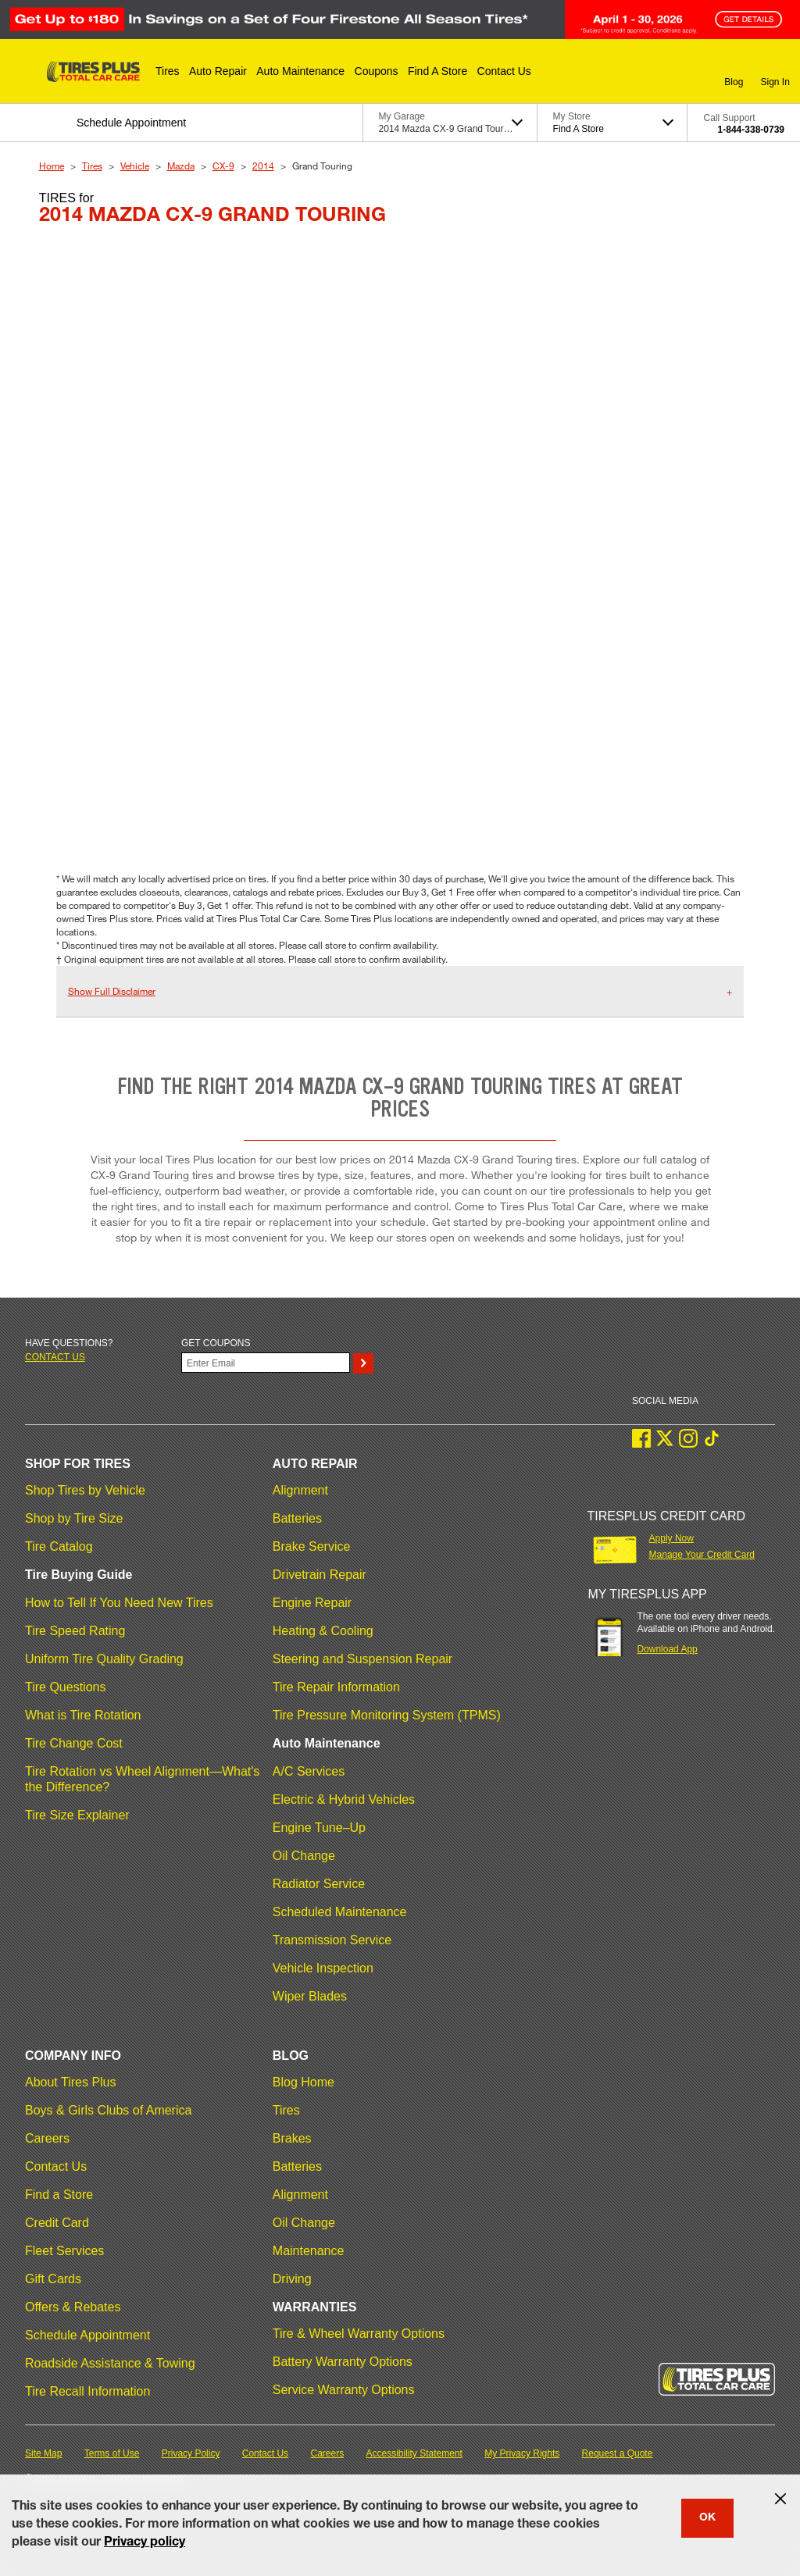 The width and height of the screenshot is (800, 2576). Describe the element at coordinates (414, 2453) in the screenshot. I see `Accessibility Statement` at that location.